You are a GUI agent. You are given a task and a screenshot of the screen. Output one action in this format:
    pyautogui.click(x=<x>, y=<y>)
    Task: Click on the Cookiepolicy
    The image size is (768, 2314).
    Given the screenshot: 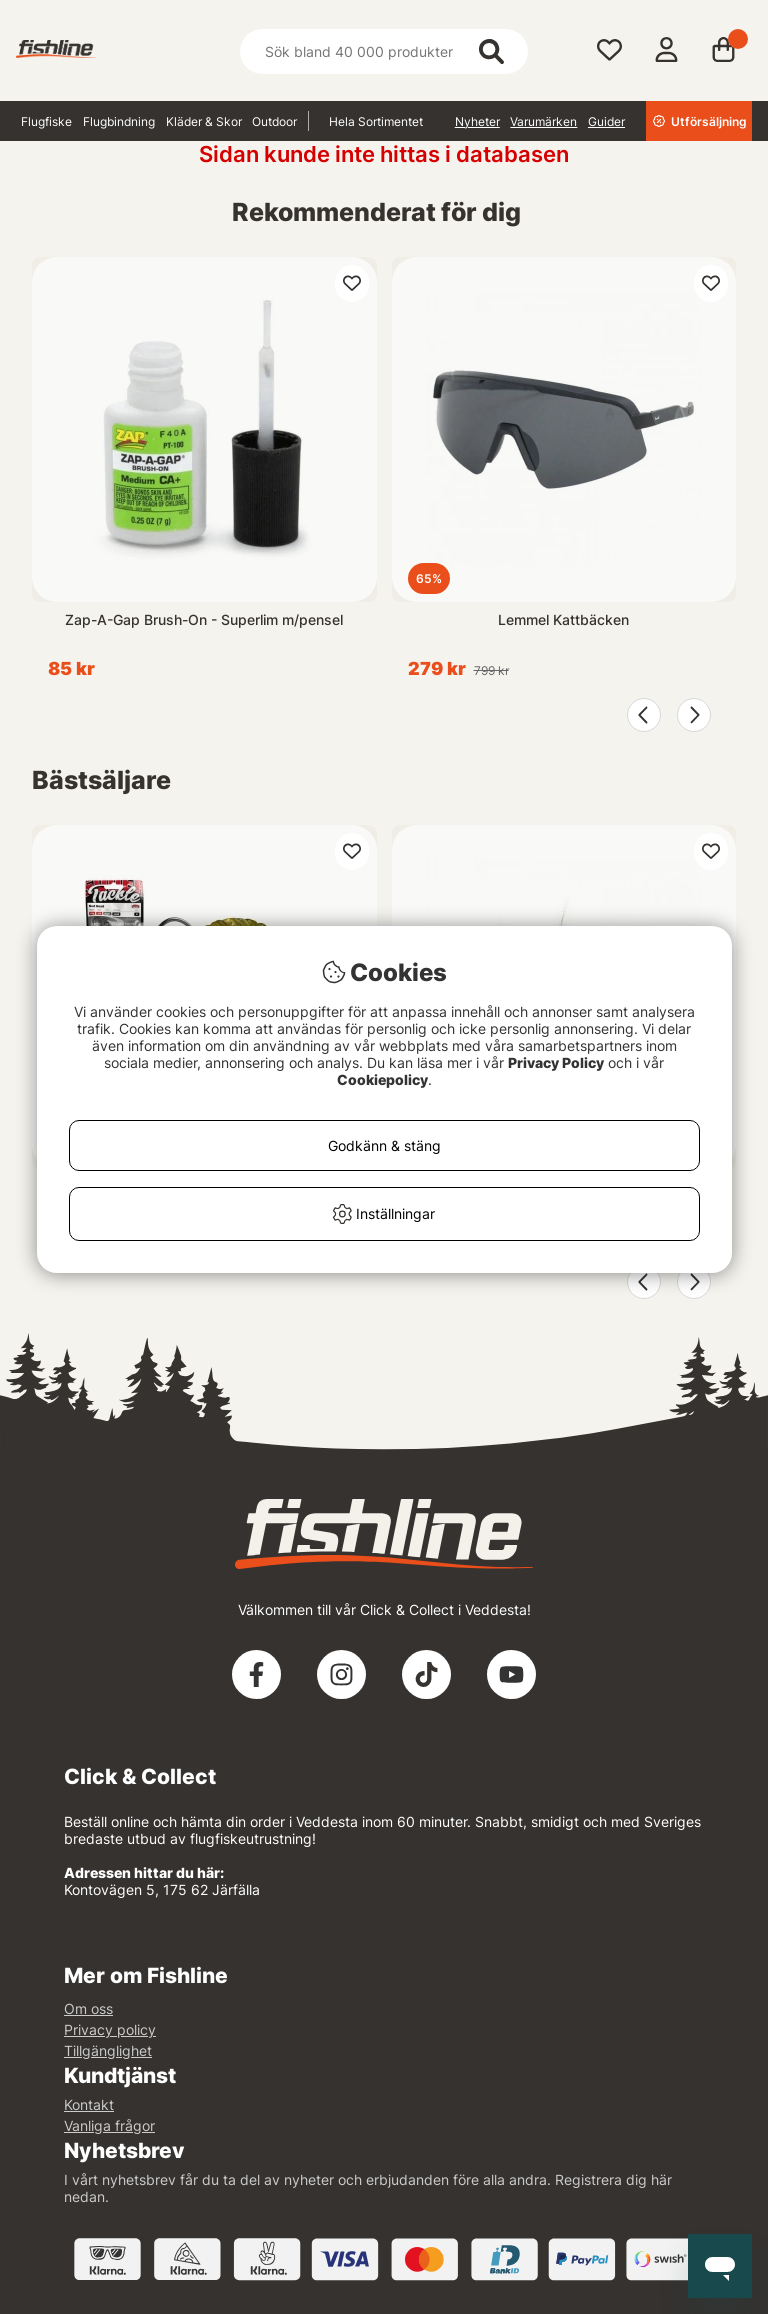 What is the action you would take?
    pyautogui.click(x=382, y=1079)
    